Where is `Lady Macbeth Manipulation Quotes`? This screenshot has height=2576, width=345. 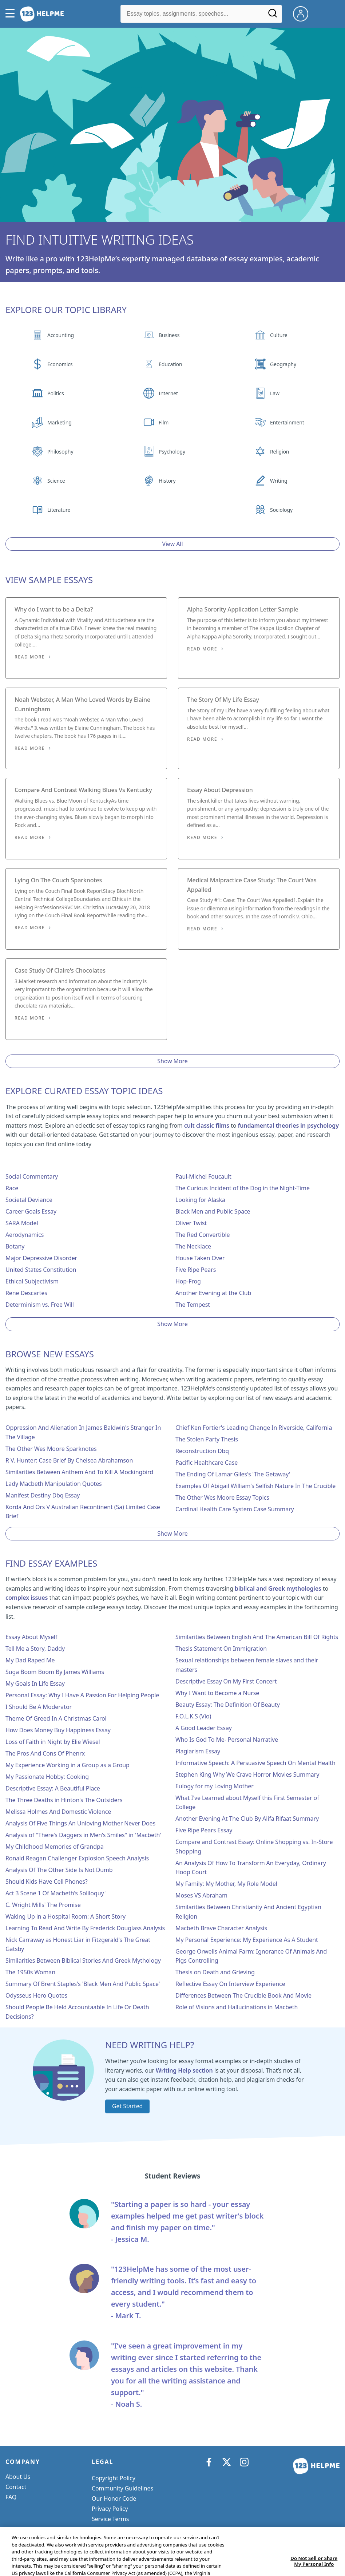
Lady Macbeth Manipulation Quotes is located at coordinates (53, 1484).